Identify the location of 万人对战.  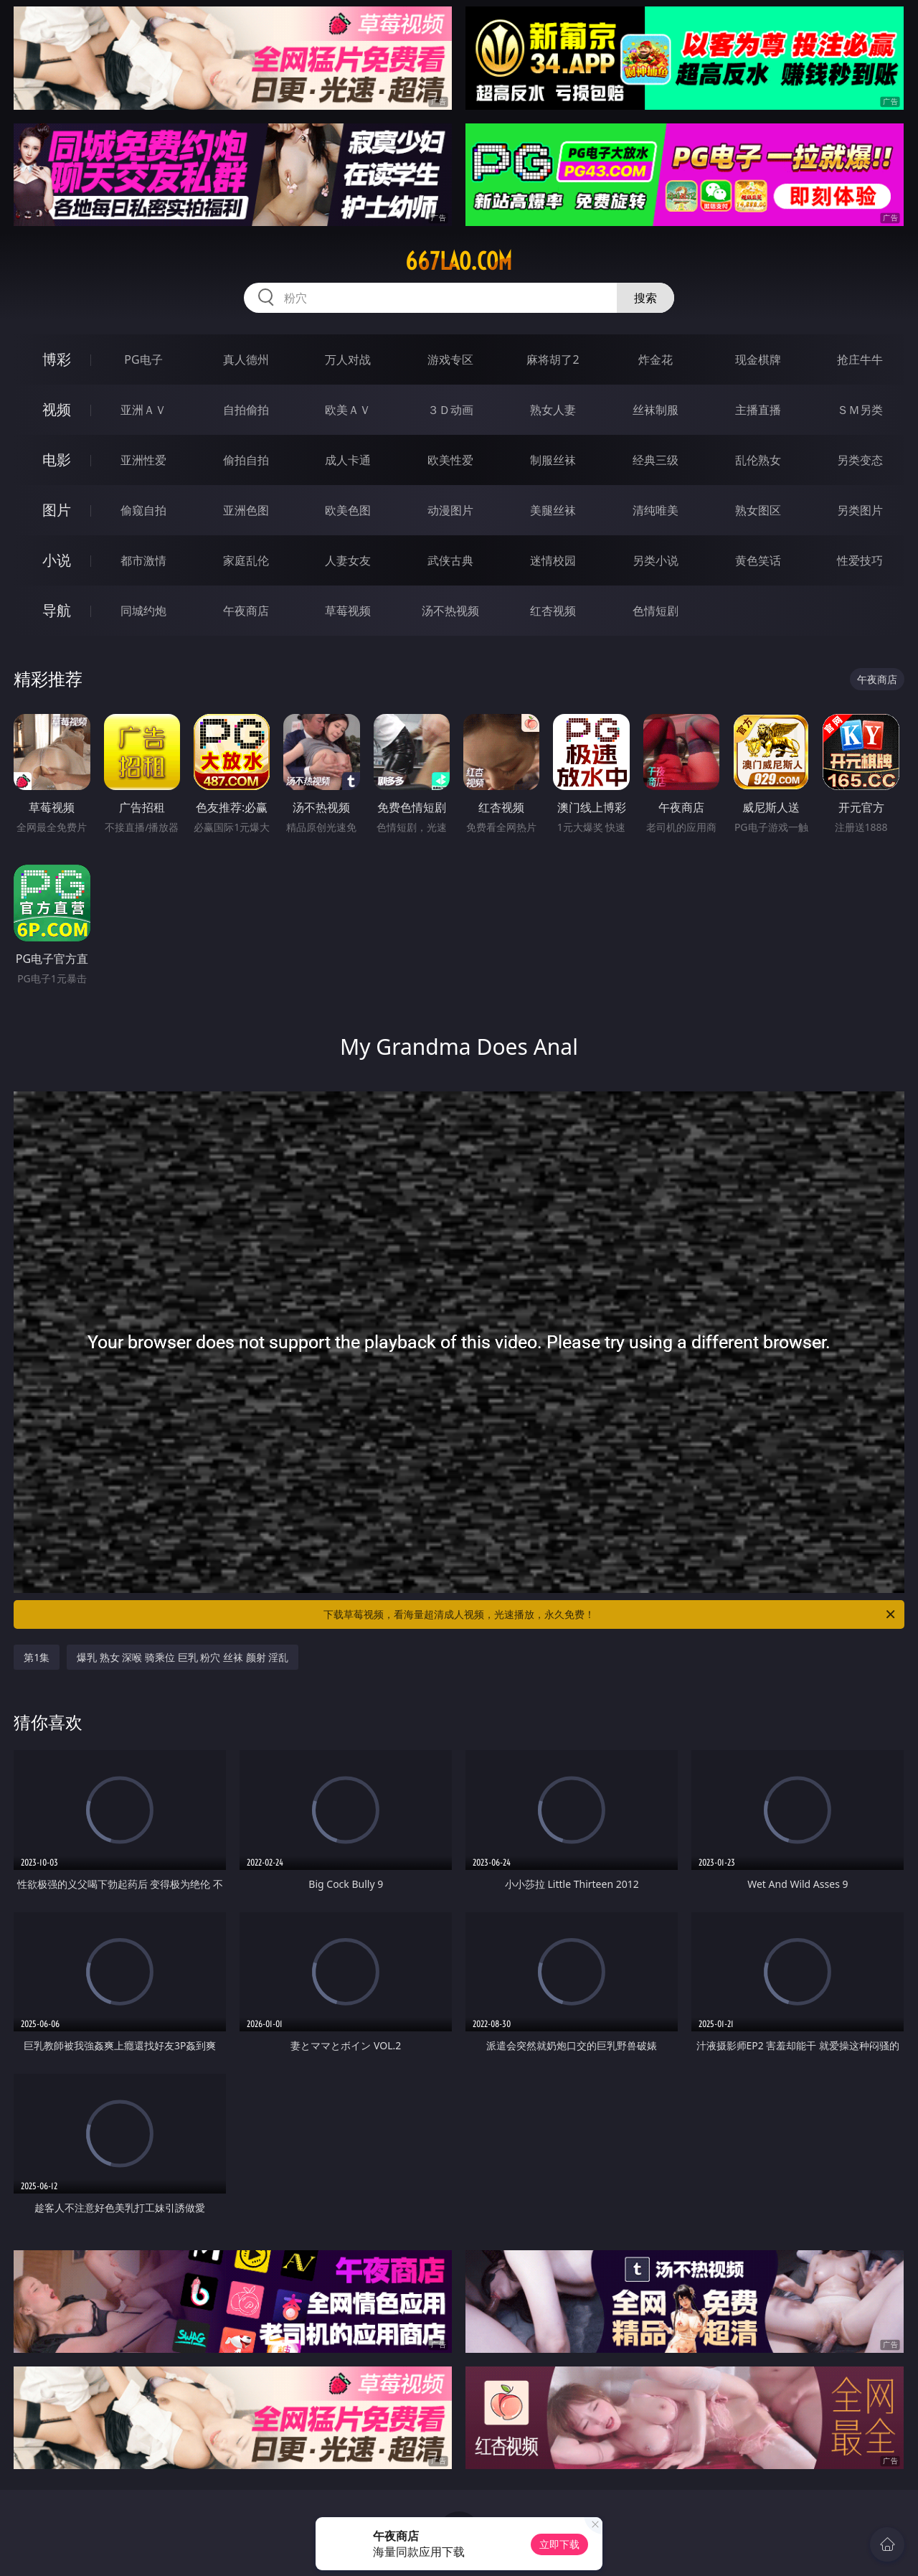
(348, 359).